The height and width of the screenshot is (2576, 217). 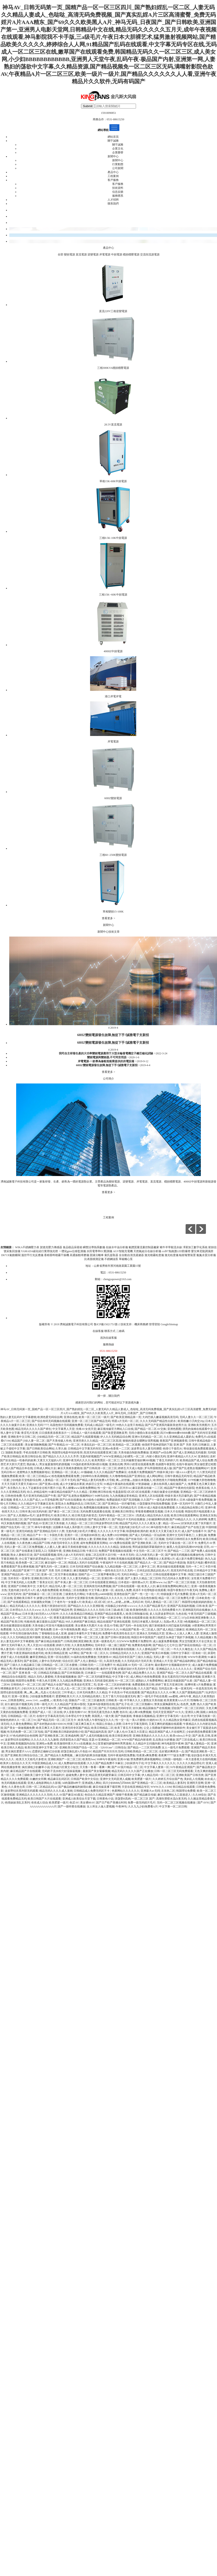 What do you see at coordinates (173, 1665) in the screenshot?
I see `最好看的中文视频最好的中文` at bounding box center [173, 1665].